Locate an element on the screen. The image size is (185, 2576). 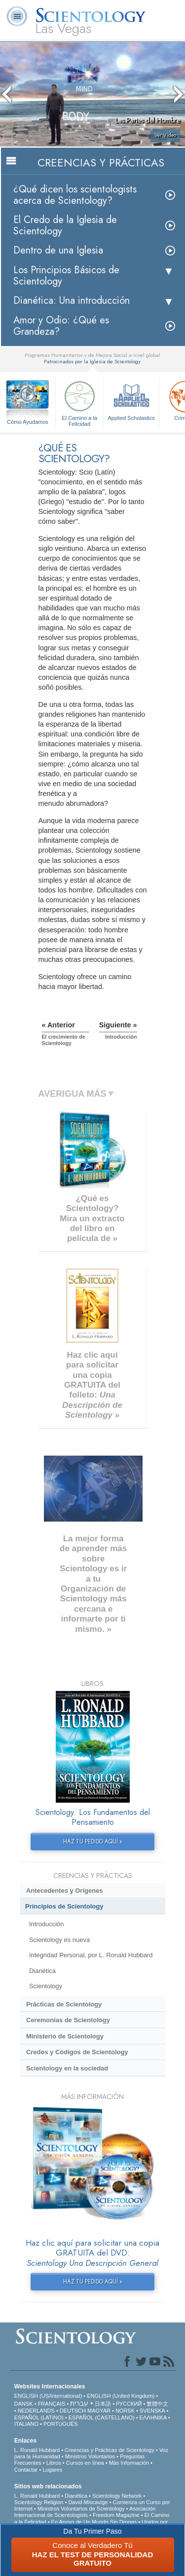
Amor y Odio: ¿Qué es Grandeza? is located at coordinates (61, 326).